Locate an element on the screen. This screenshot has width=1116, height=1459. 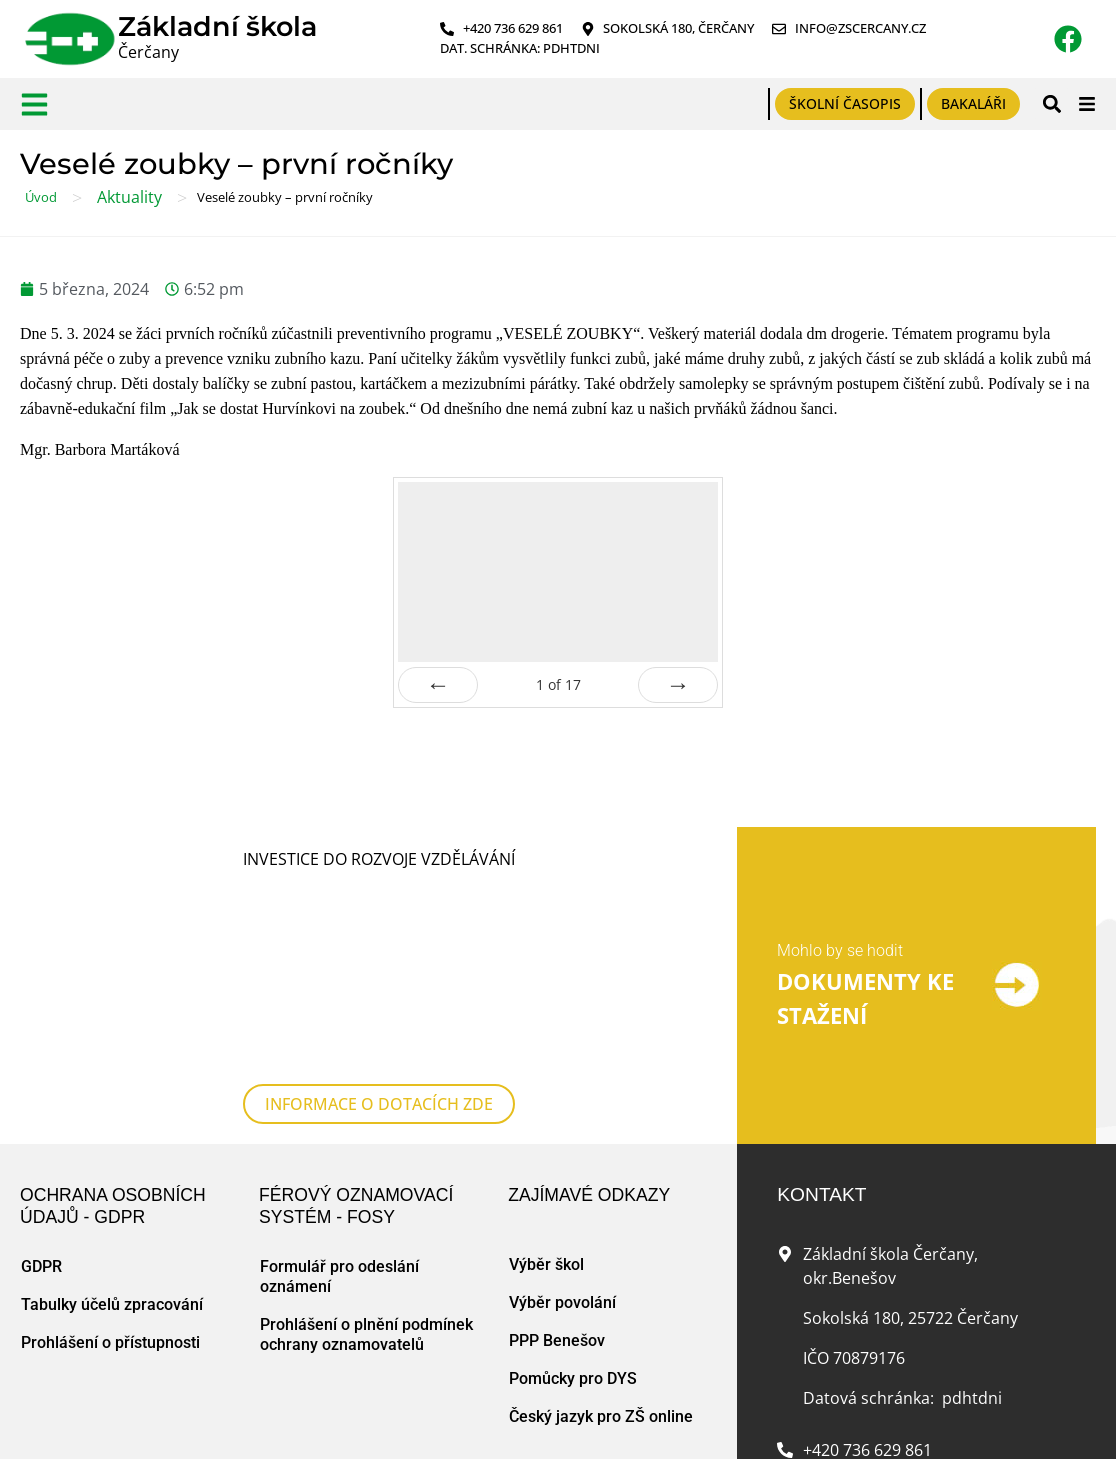
Český jazyk pro ZŠ online is located at coordinates (601, 1272).